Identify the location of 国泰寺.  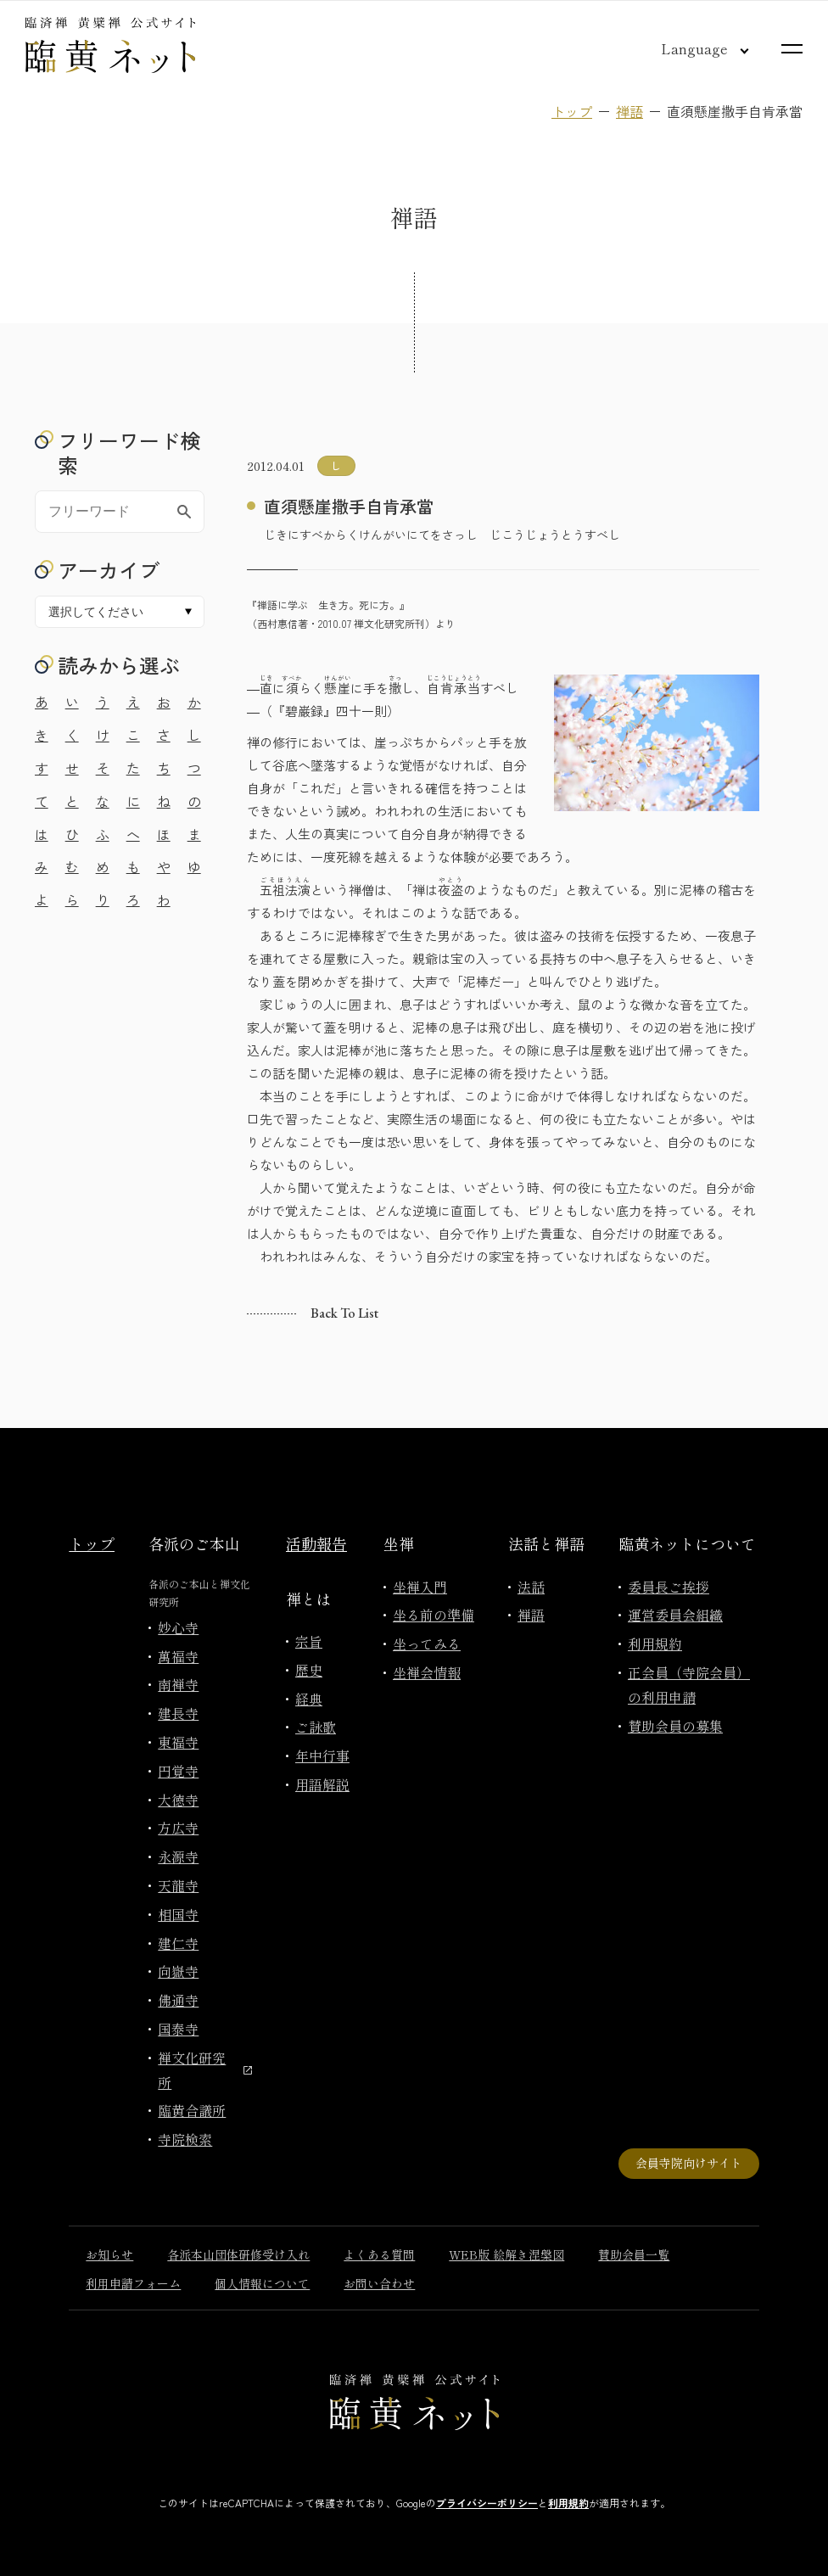
(178, 2029).